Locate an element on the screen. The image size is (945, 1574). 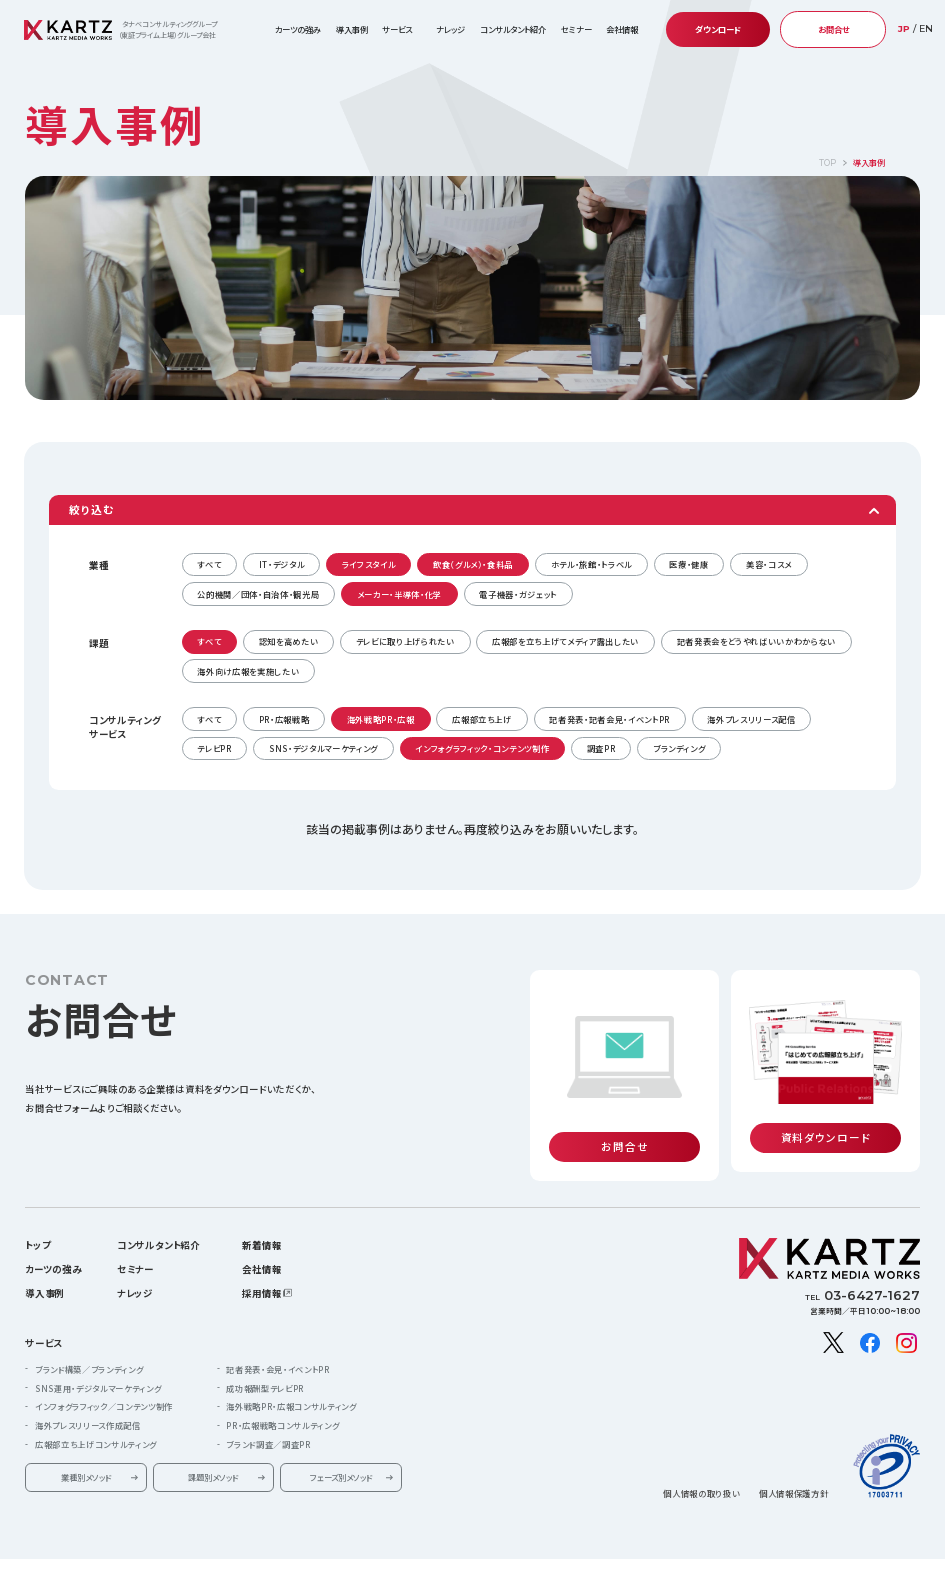
個人情報保護方針 is located at coordinates (793, 1470).